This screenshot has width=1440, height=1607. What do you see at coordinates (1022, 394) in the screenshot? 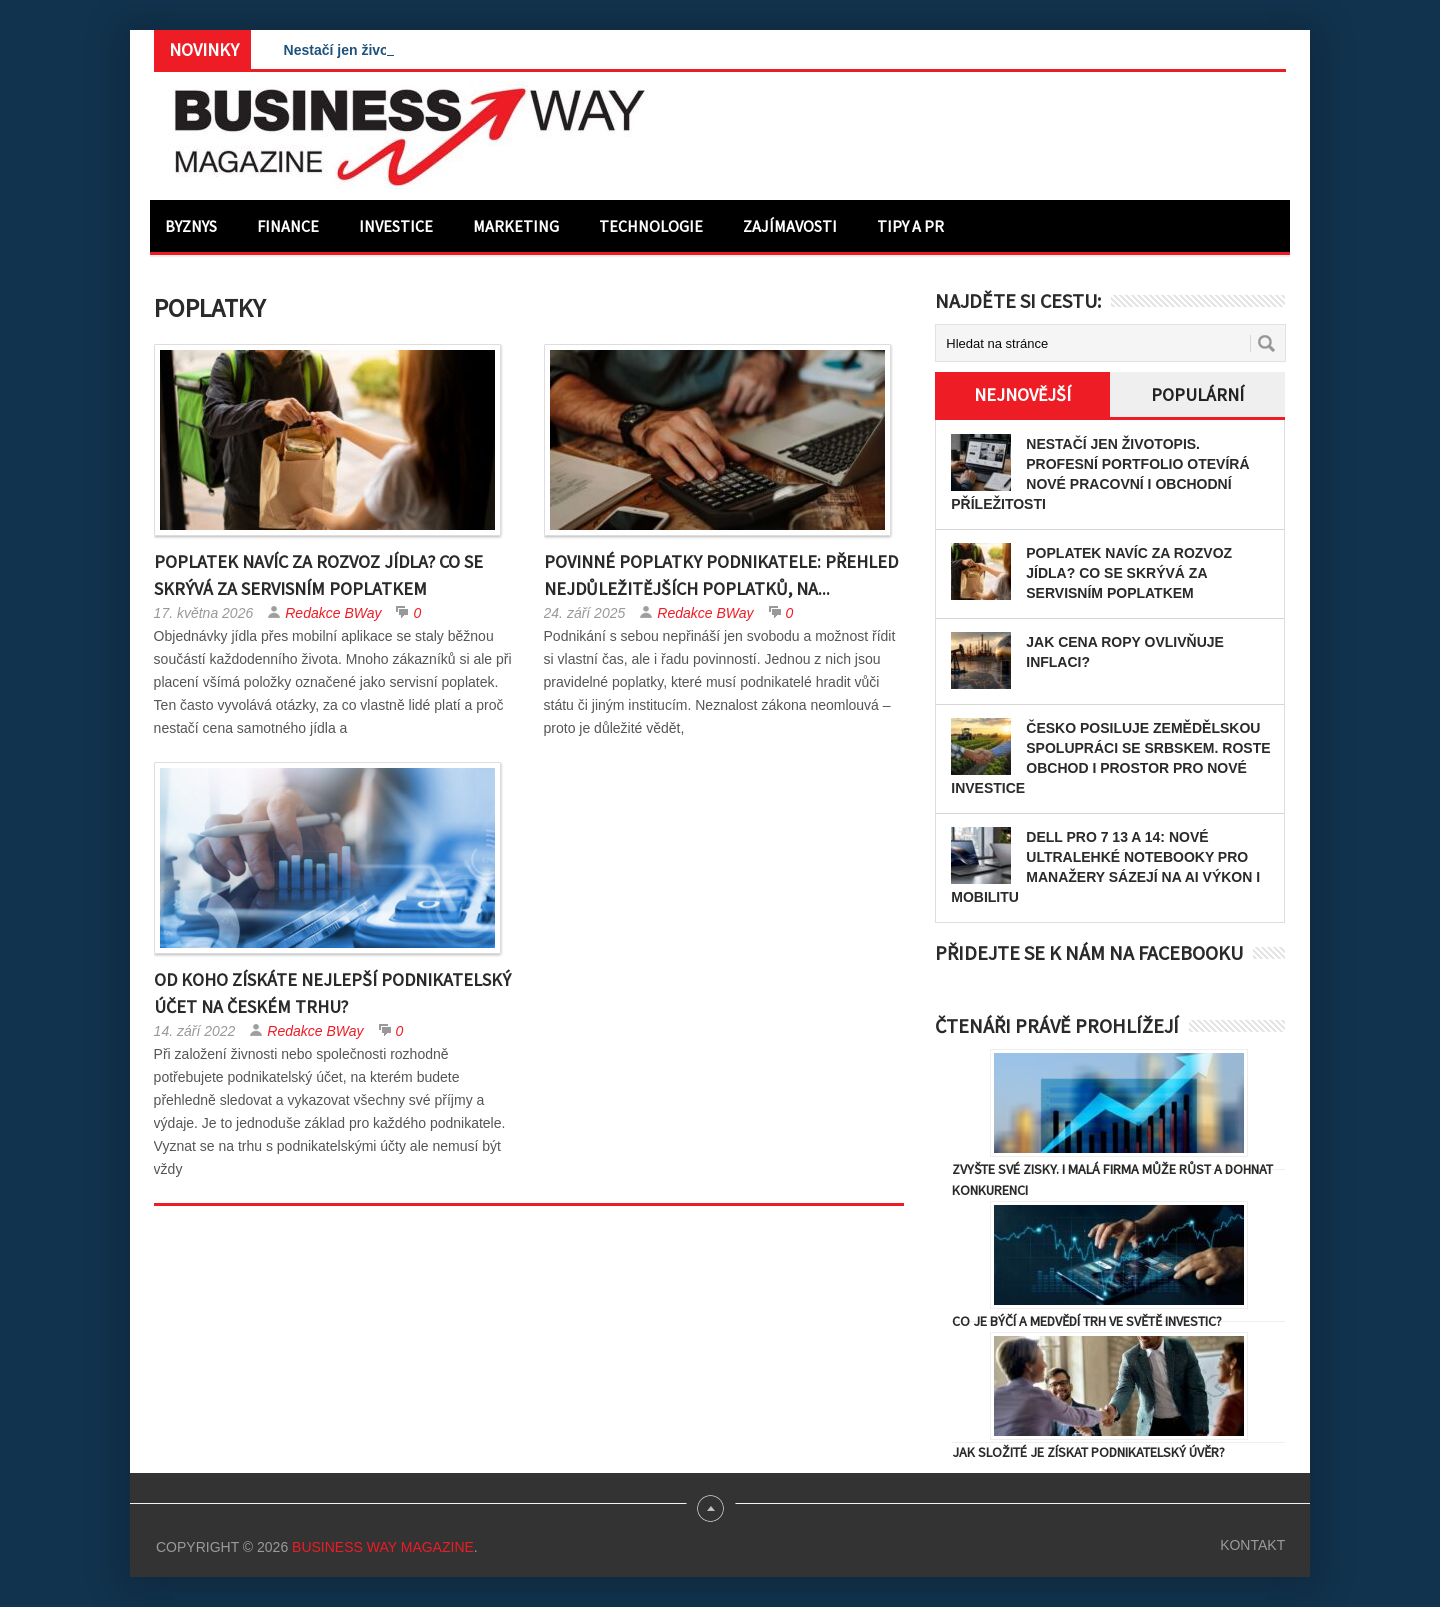
I see `Nejnovější` at bounding box center [1022, 394].